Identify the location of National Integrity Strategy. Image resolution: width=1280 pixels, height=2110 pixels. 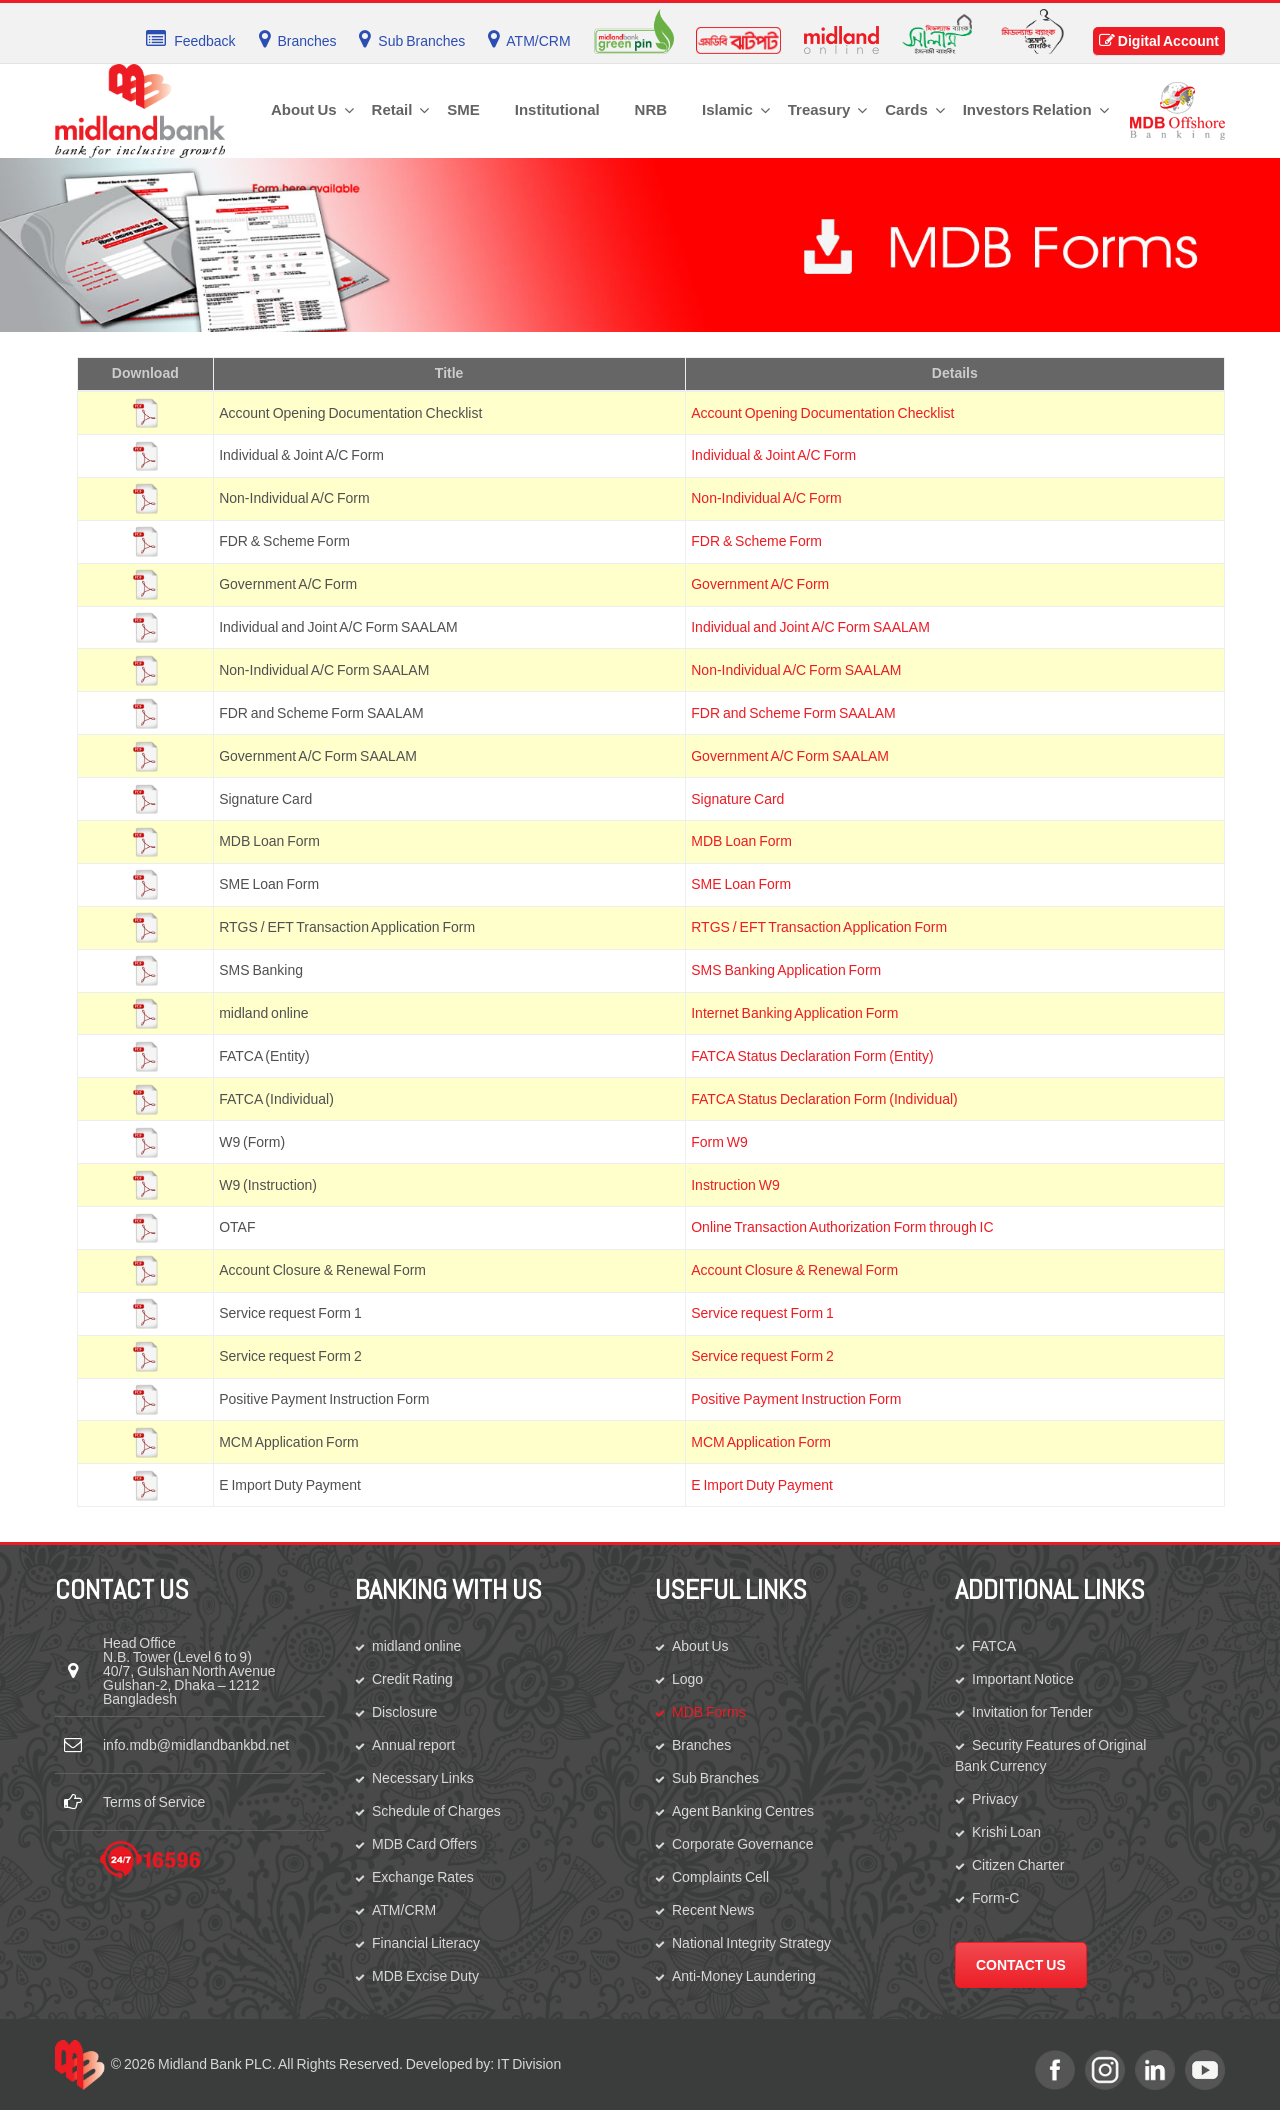
(751, 1943).